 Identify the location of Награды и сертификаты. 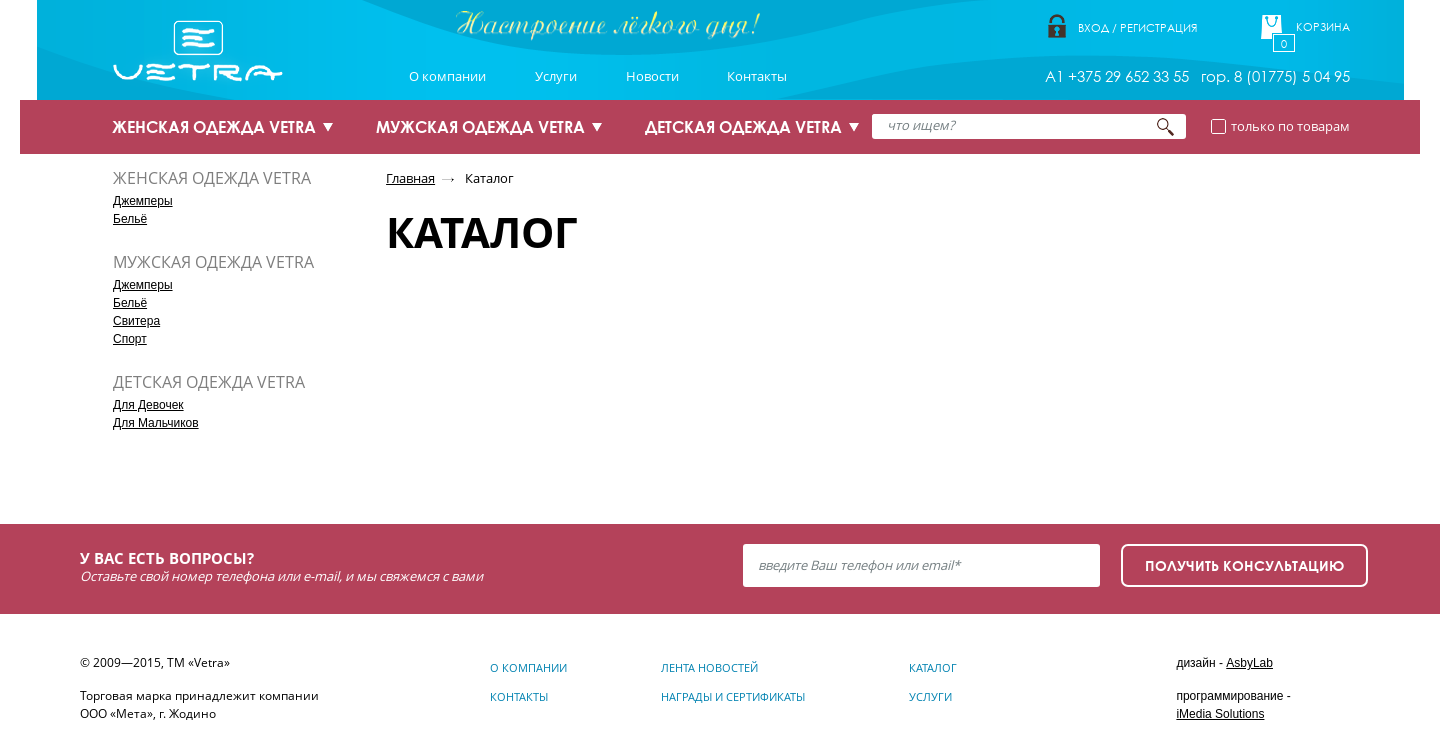
(733, 696).